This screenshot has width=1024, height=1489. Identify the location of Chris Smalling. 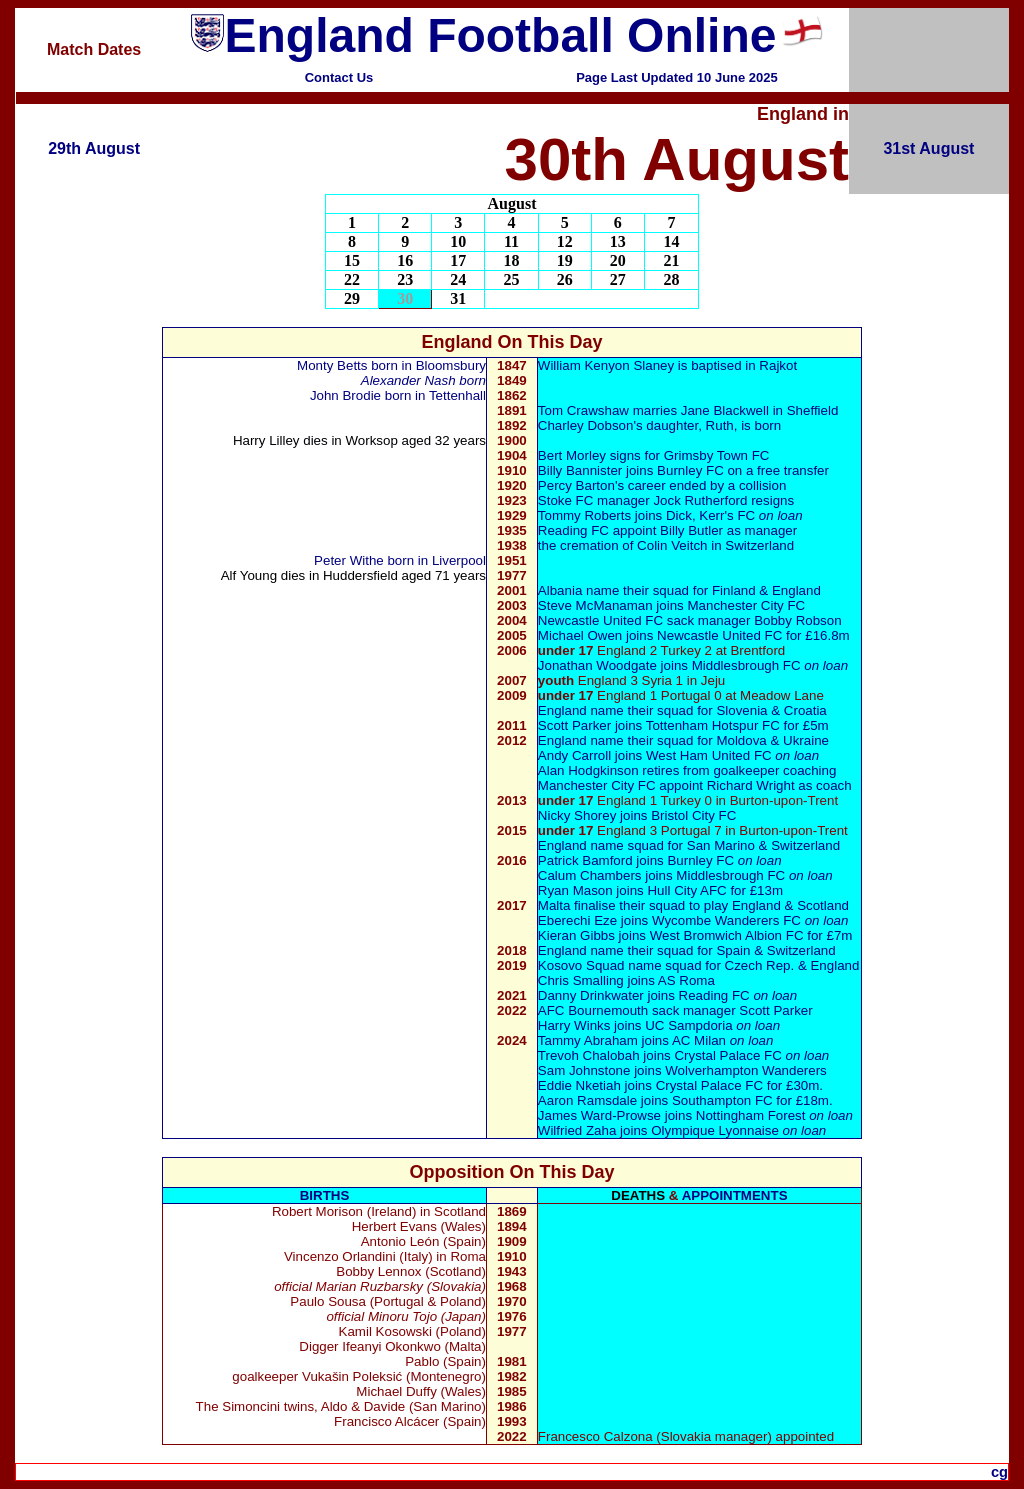
(581, 980).